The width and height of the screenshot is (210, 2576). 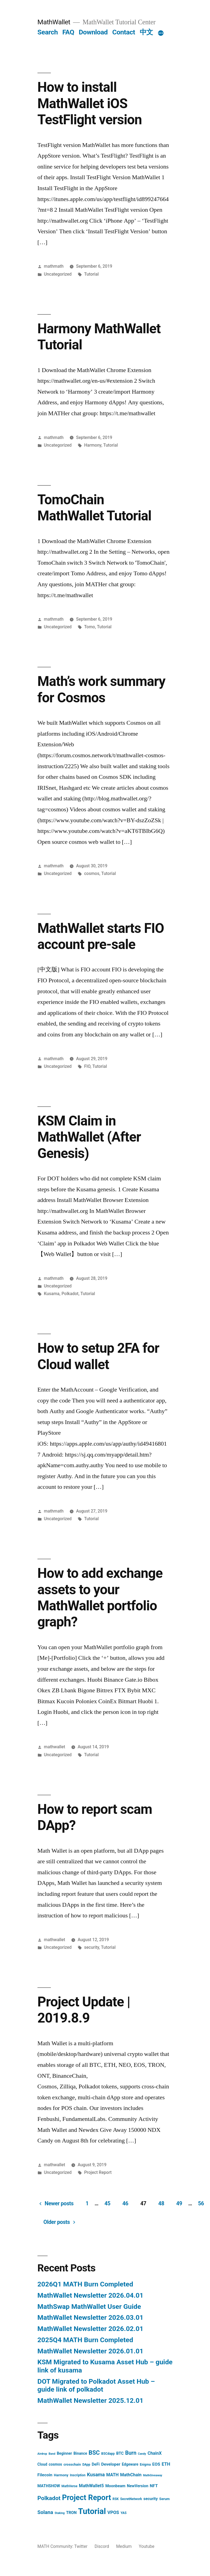 What do you see at coordinates (100, 936) in the screenshot?
I see `MathWallet starts FIO account pre-sale` at bounding box center [100, 936].